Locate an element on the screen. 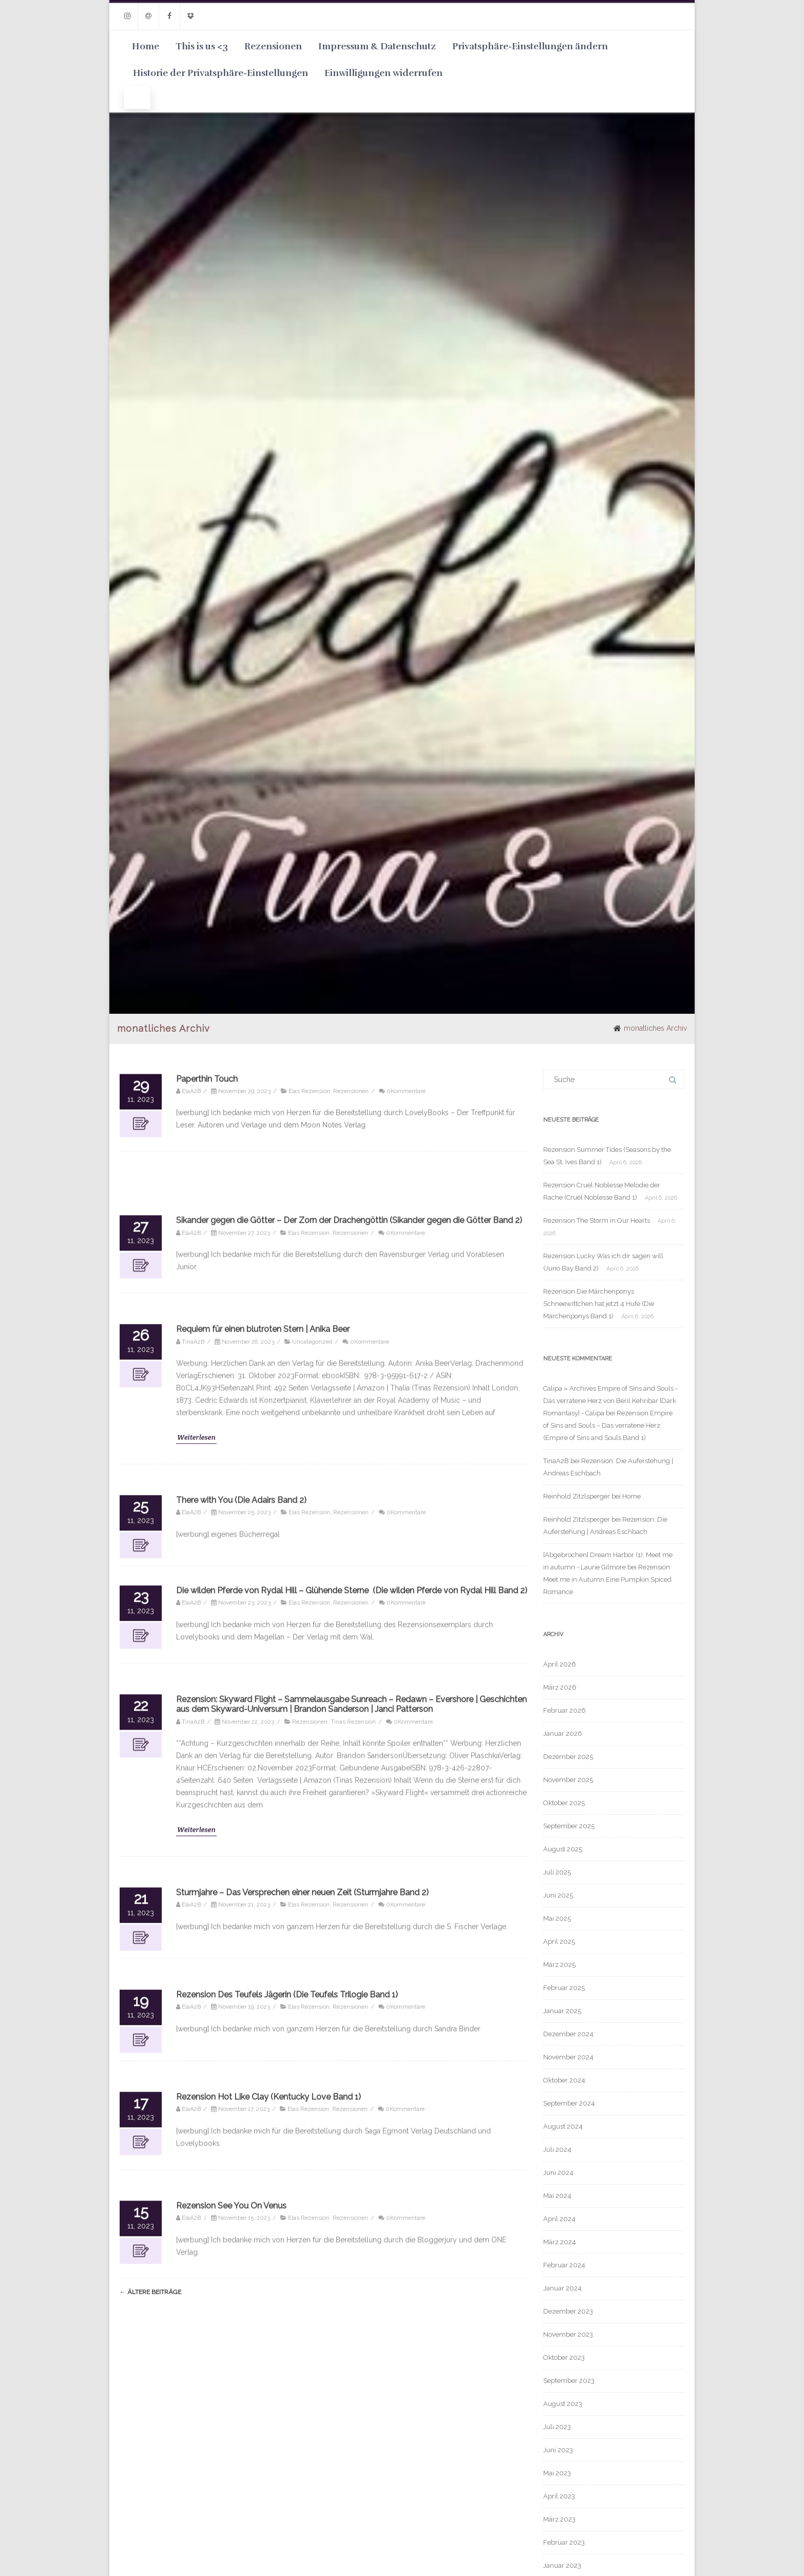  Rezension Meet me in Autumn Eine Pumpkin Spiced Romance is located at coordinates (607, 1579).